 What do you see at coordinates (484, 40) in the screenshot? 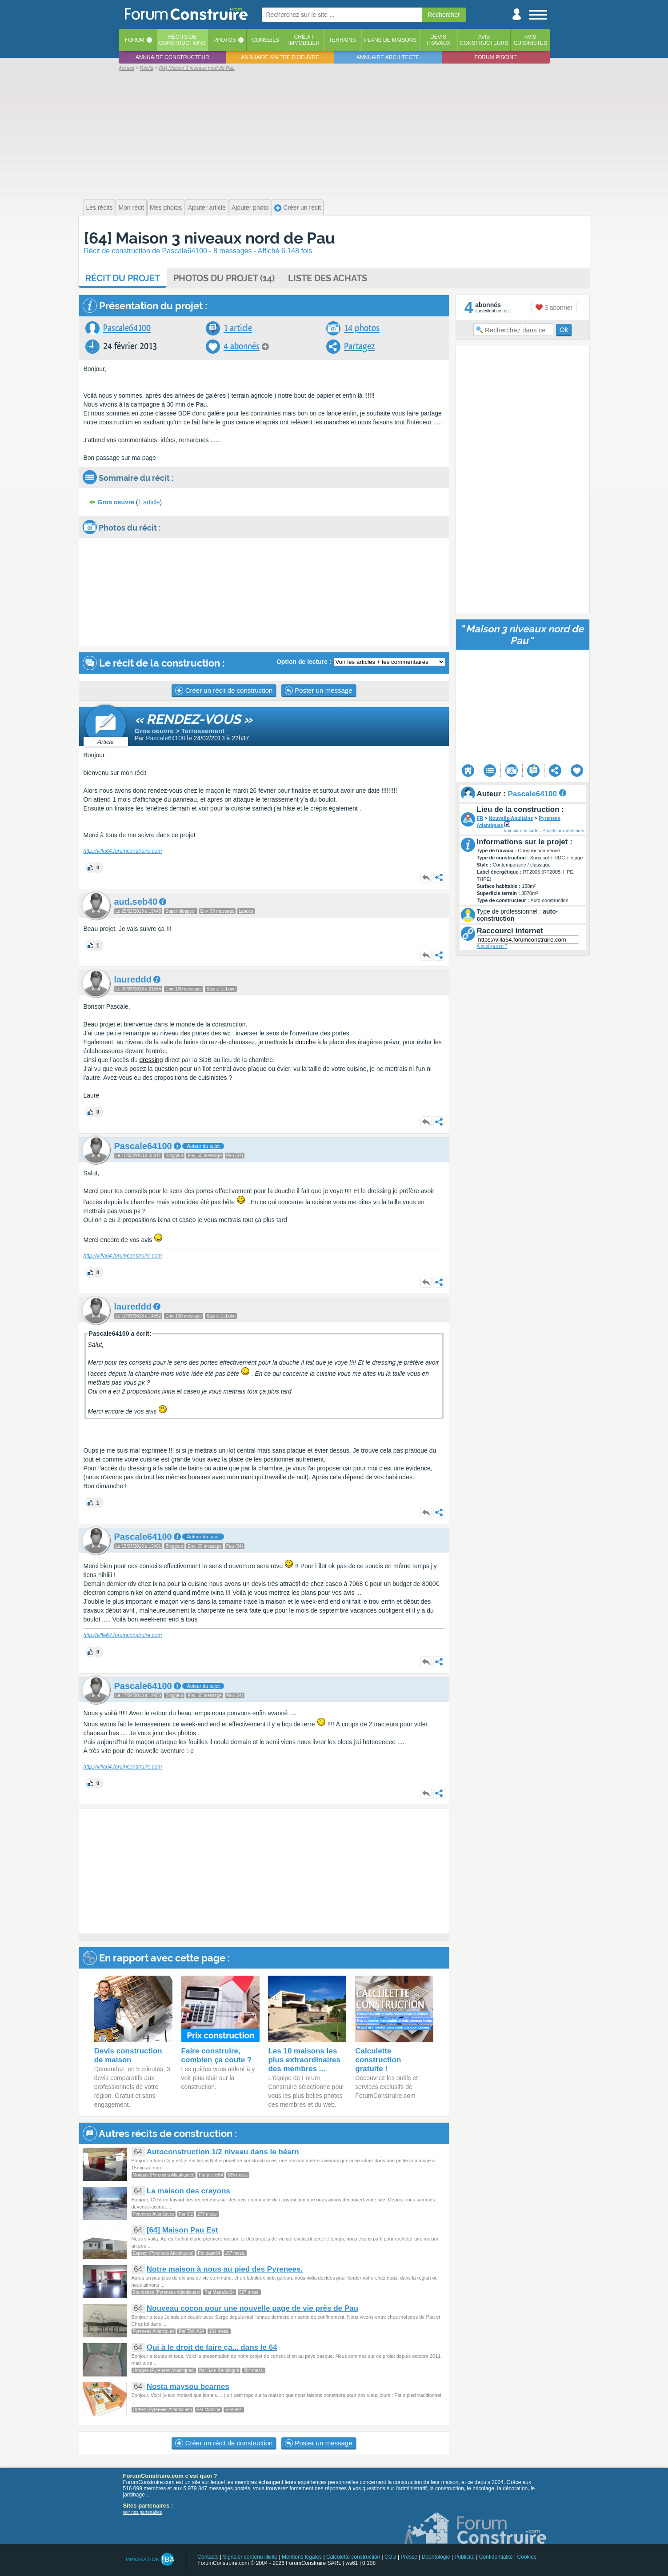
I see `Avisconstructeurs` at bounding box center [484, 40].